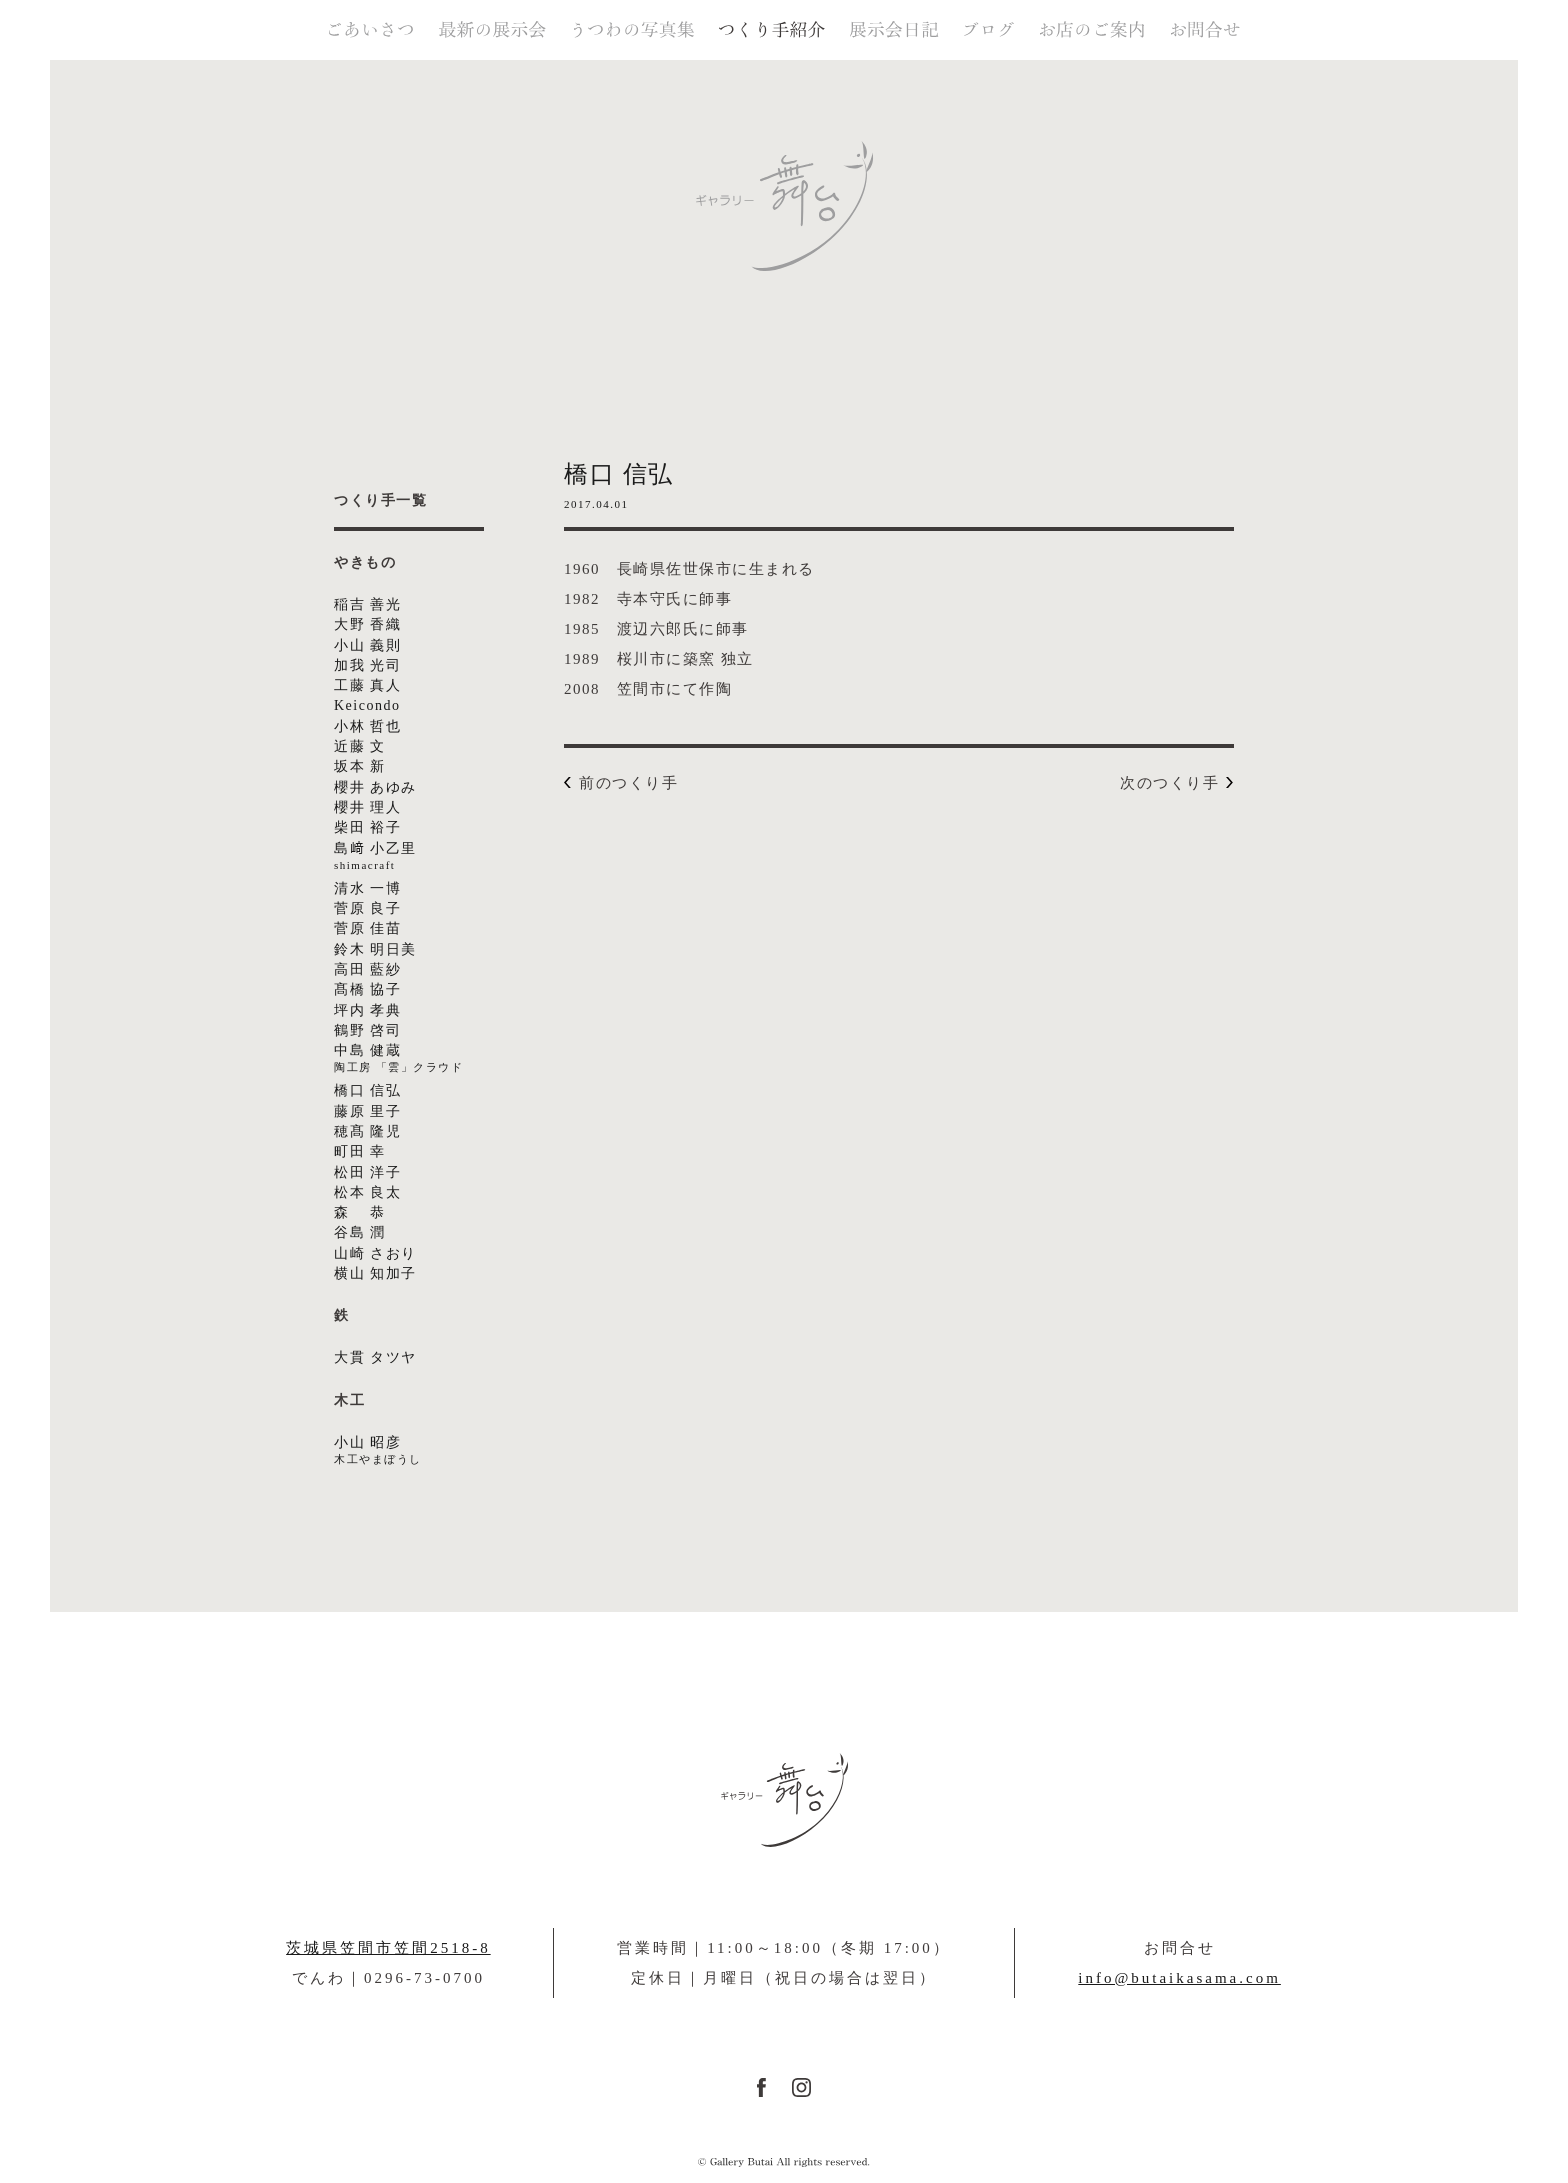 The height and width of the screenshot is (2183, 1568). I want to click on 櫻井 理人, so click(367, 807).